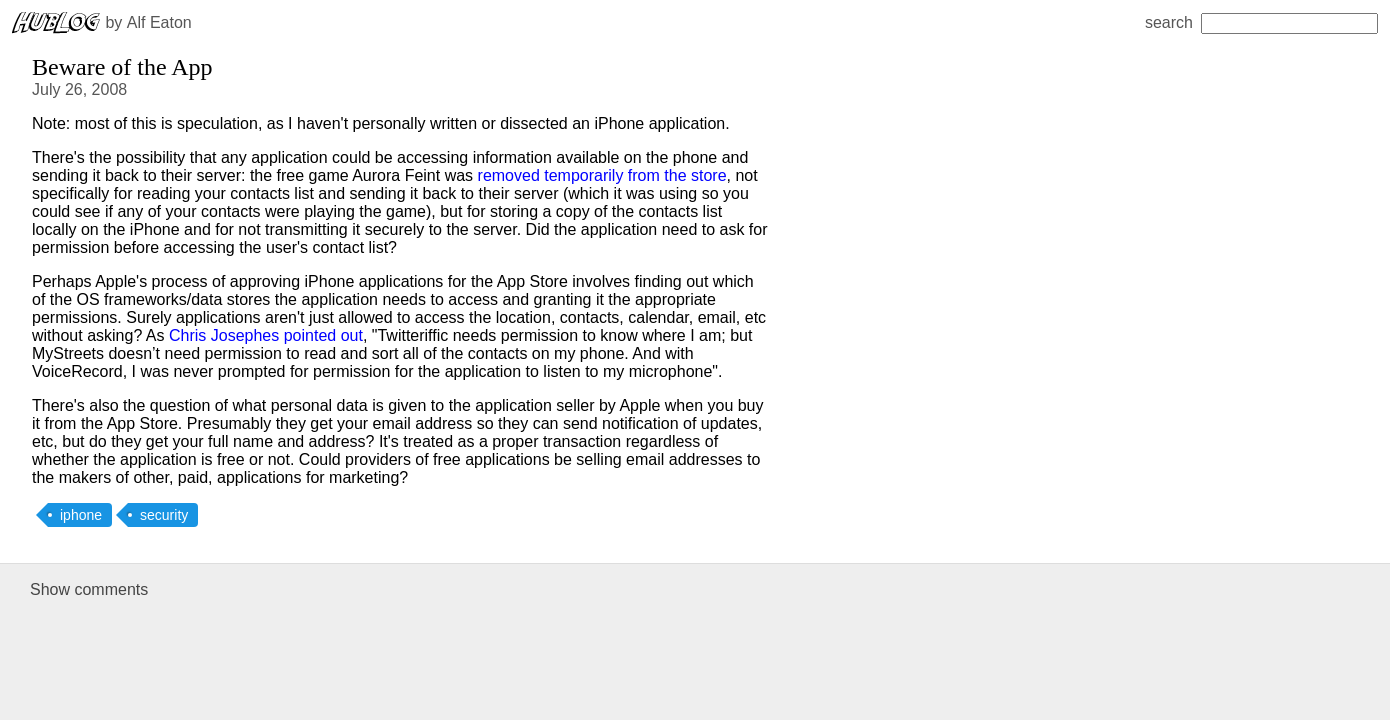 The width and height of the screenshot is (1390, 720). I want to click on search, so click(1261, 22).